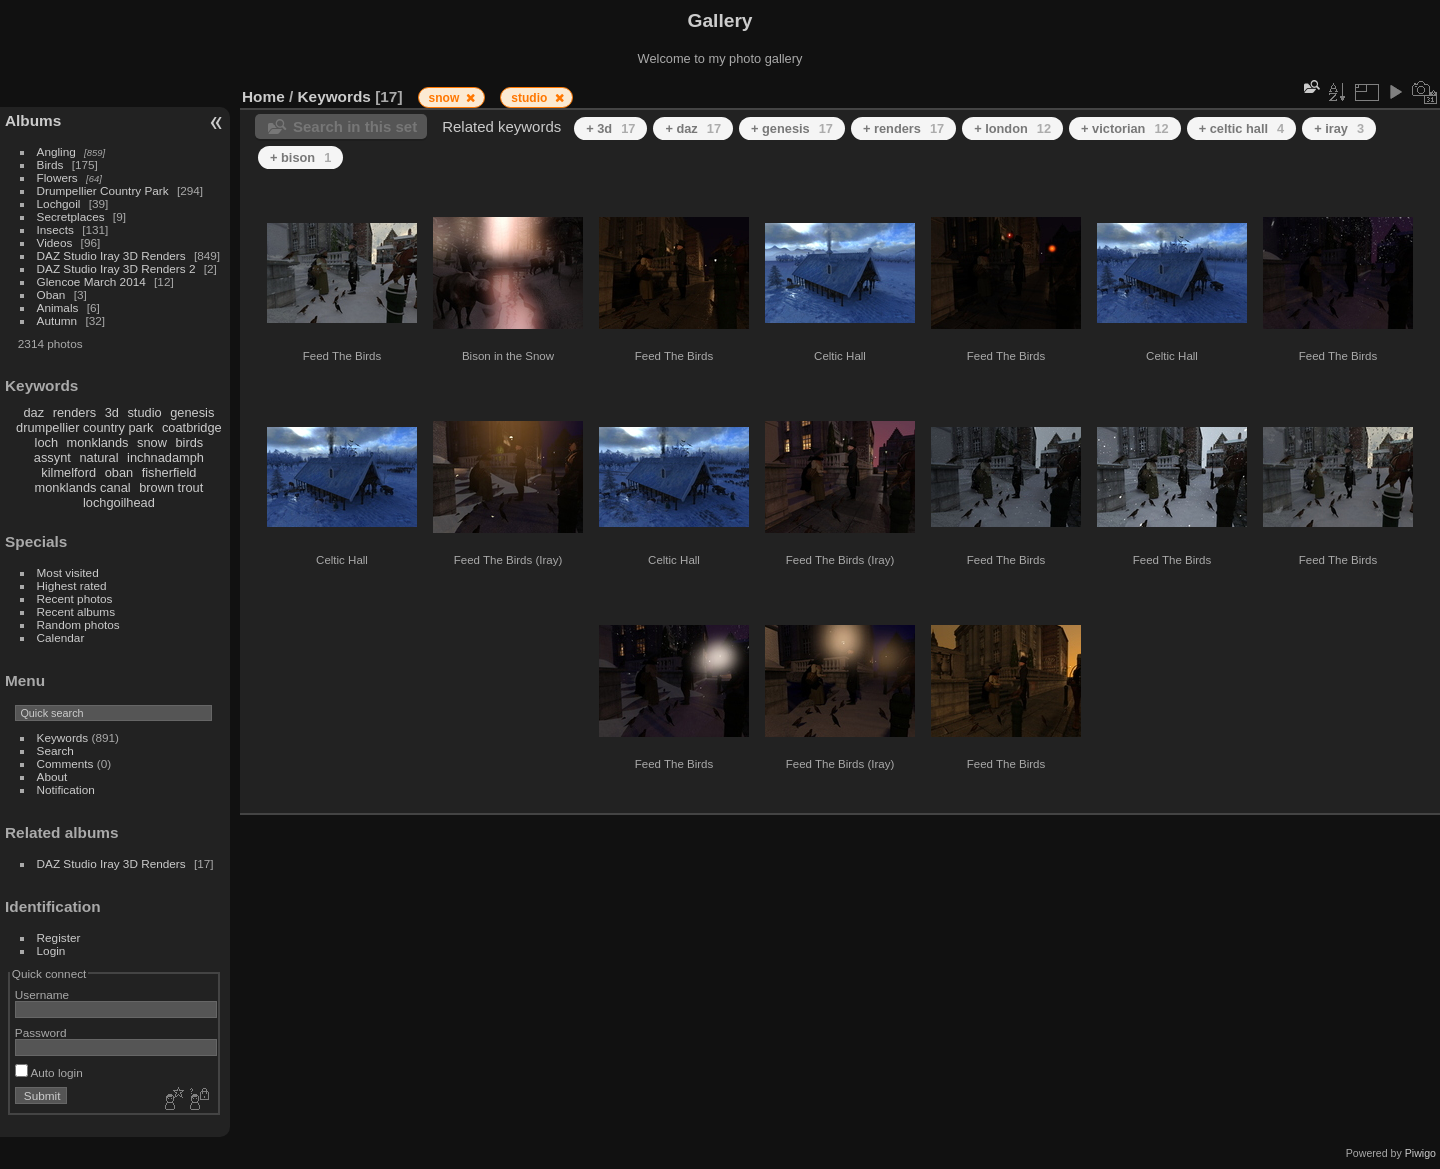 The height and width of the screenshot is (1169, 1440). What do you see at coordinates (55, 229) in the screenshot?
I see `Insects` at bounding box center [55, 229].